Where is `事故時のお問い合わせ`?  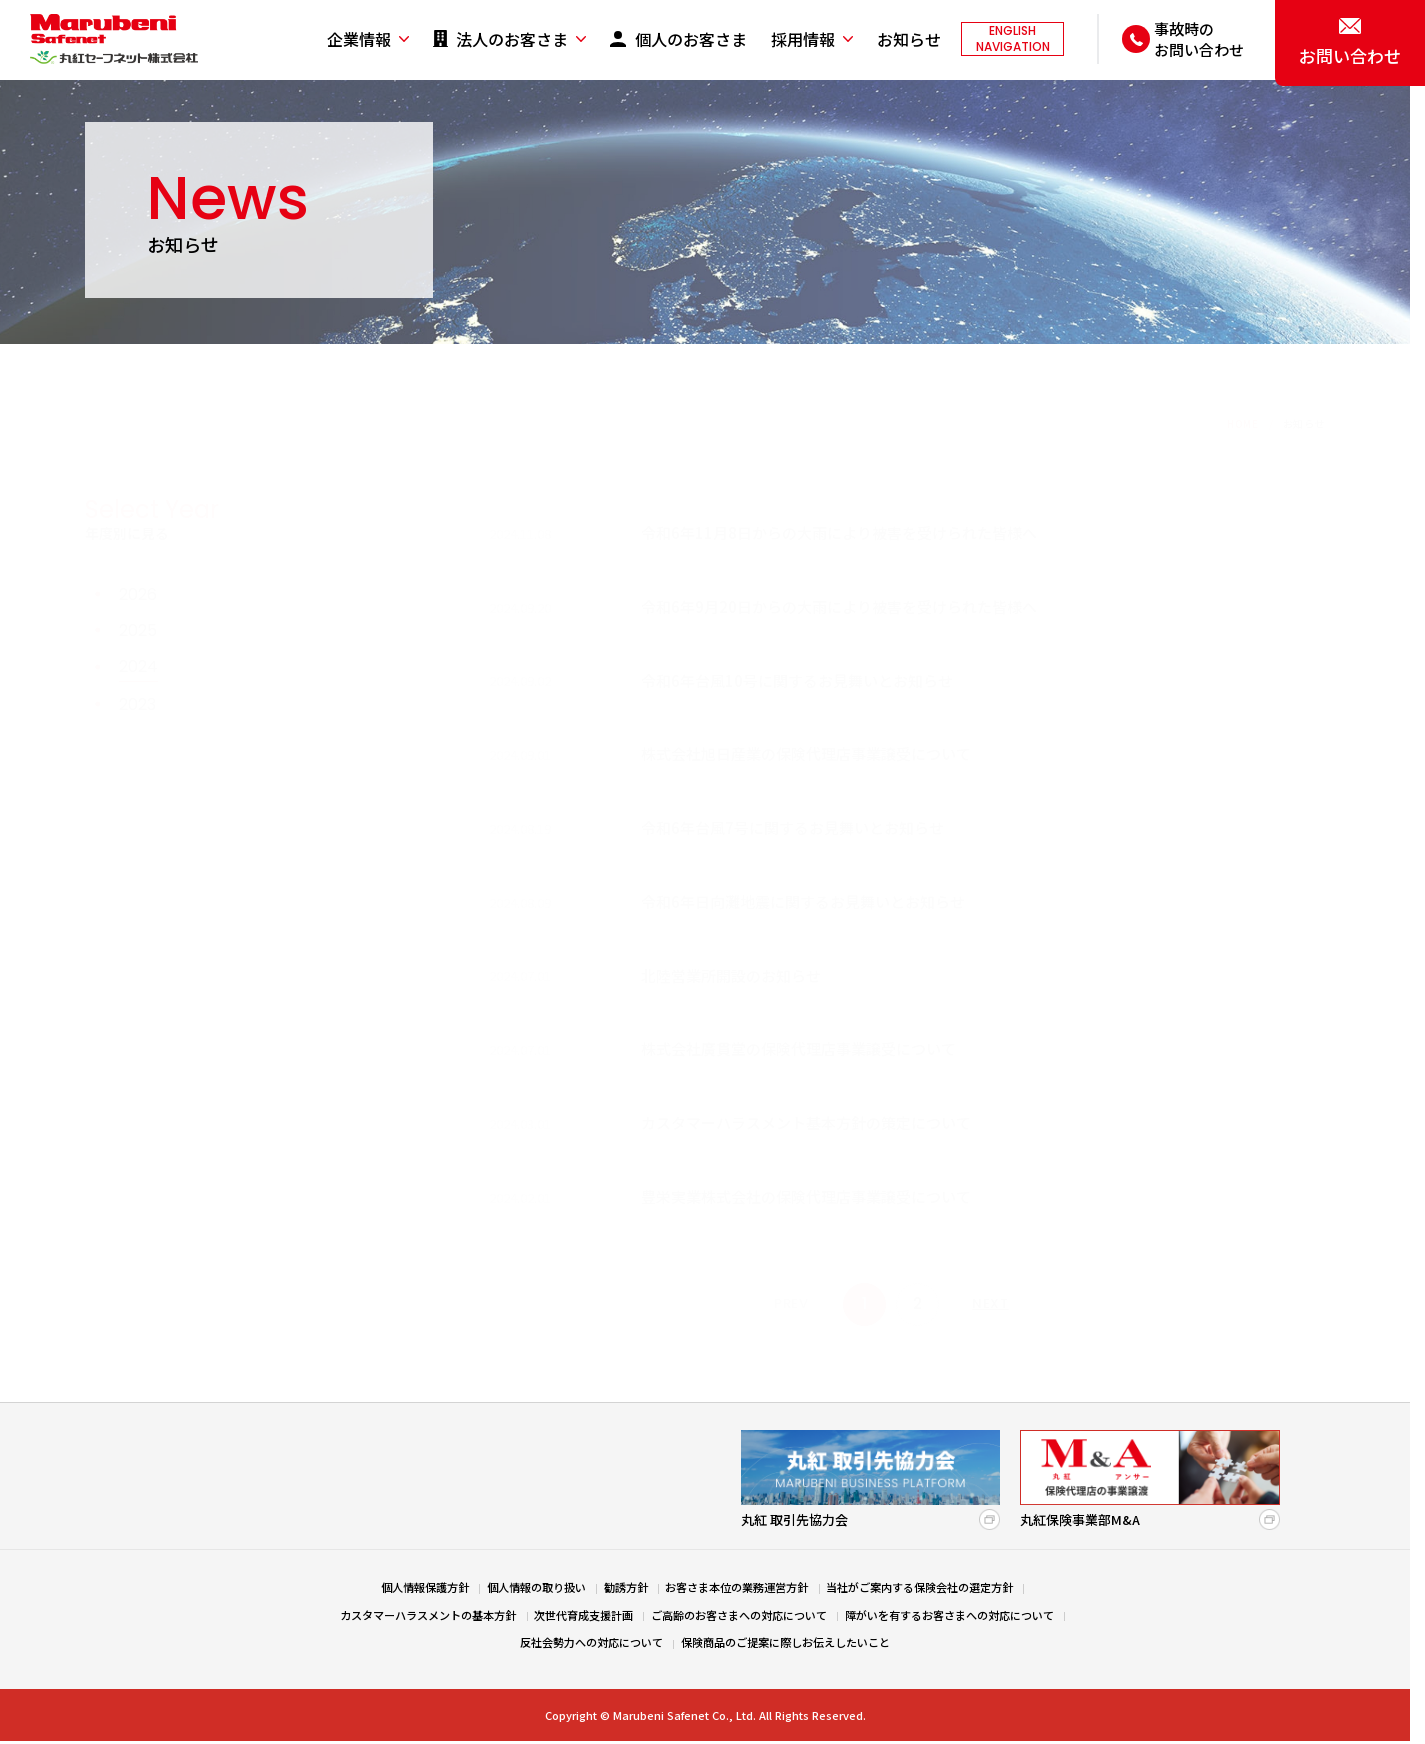 事故時のお問い合わせ is located at coordinates (1199, 39).